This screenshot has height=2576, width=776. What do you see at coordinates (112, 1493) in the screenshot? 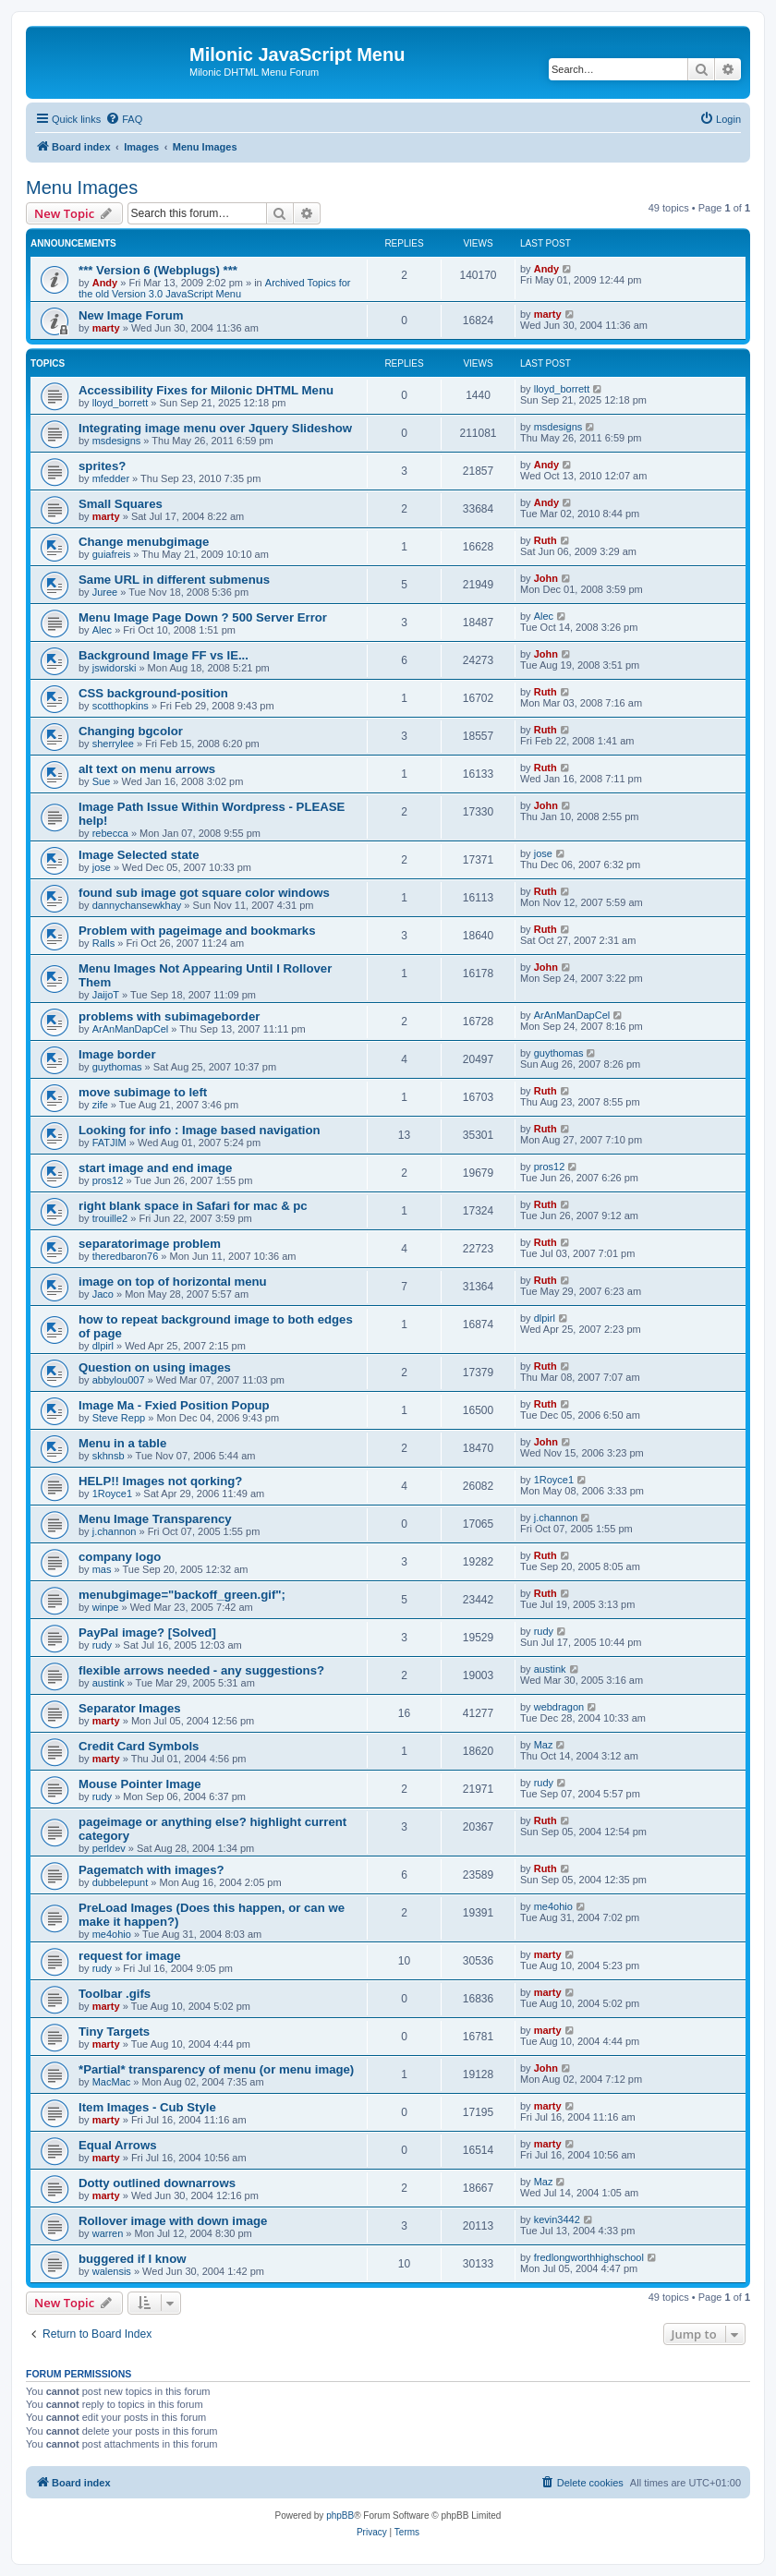
I see `1Royce1` at bounding box center [112, 1493].